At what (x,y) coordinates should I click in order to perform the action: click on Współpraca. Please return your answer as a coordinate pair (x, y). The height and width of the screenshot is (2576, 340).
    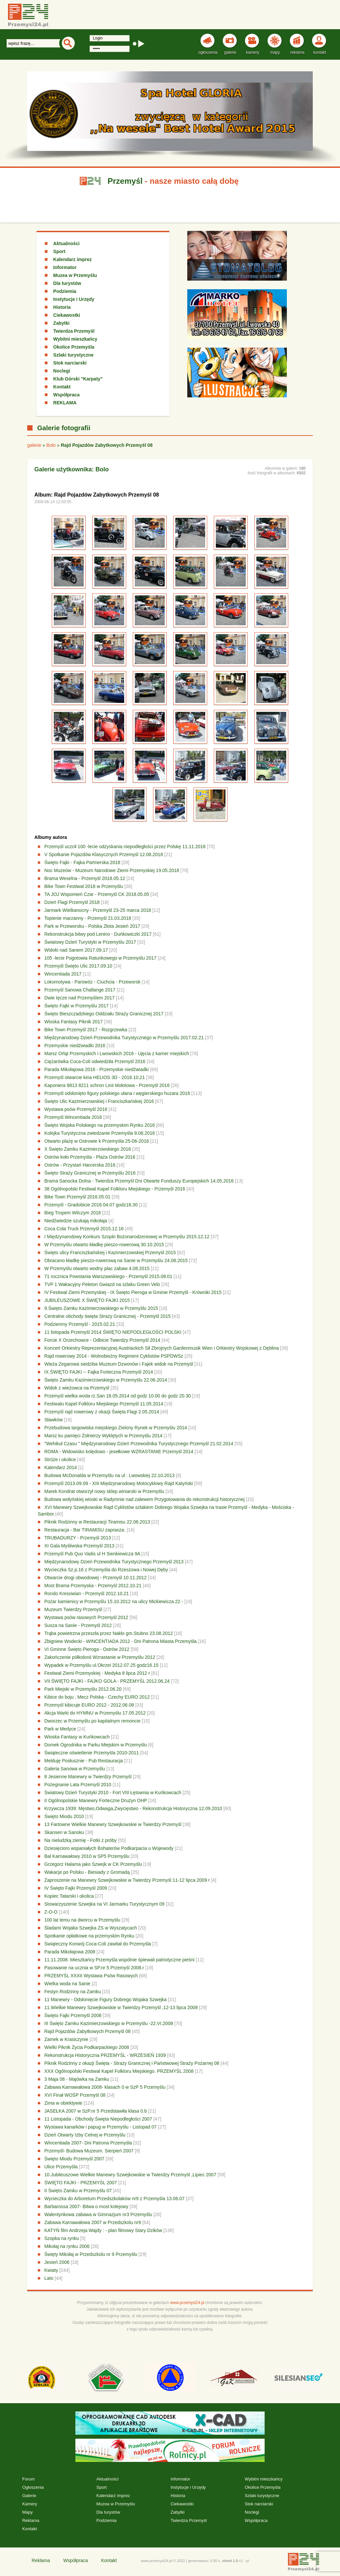
    Looking at the image, I should click on (66, 394).